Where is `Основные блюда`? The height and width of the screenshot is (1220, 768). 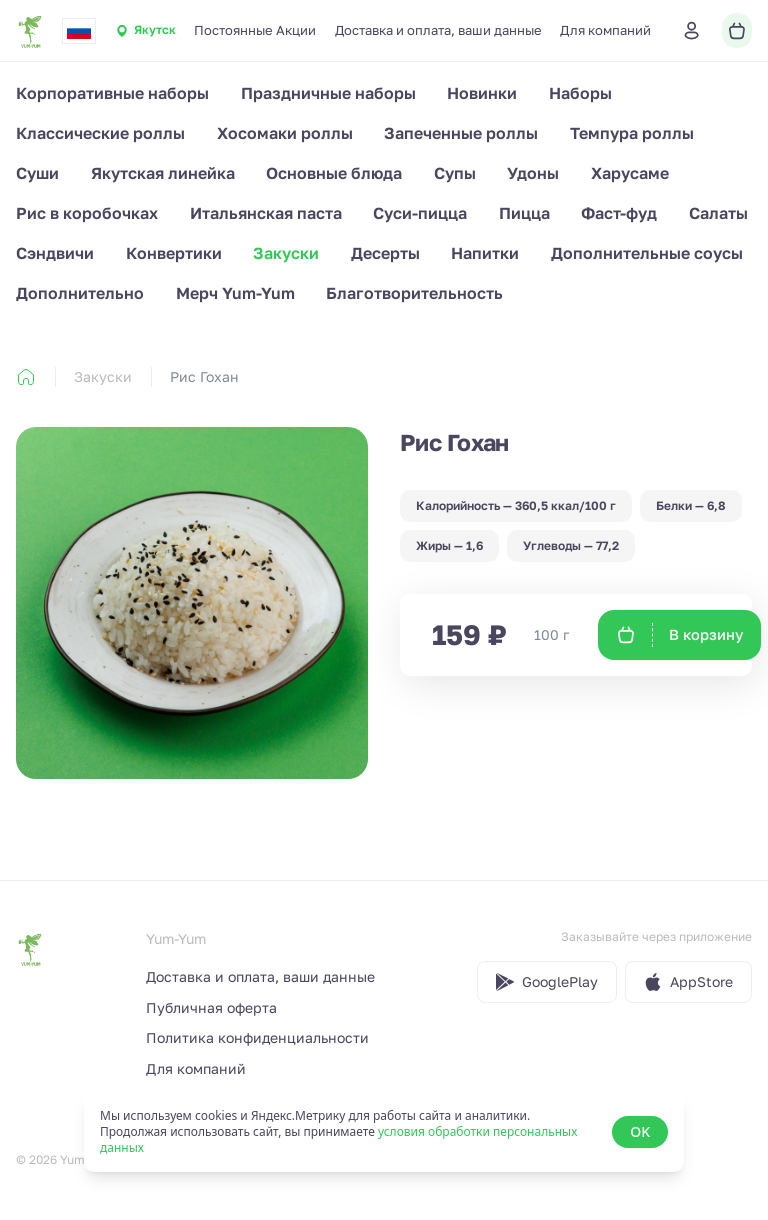 Основные блюда is located at coordinates (334, 173).